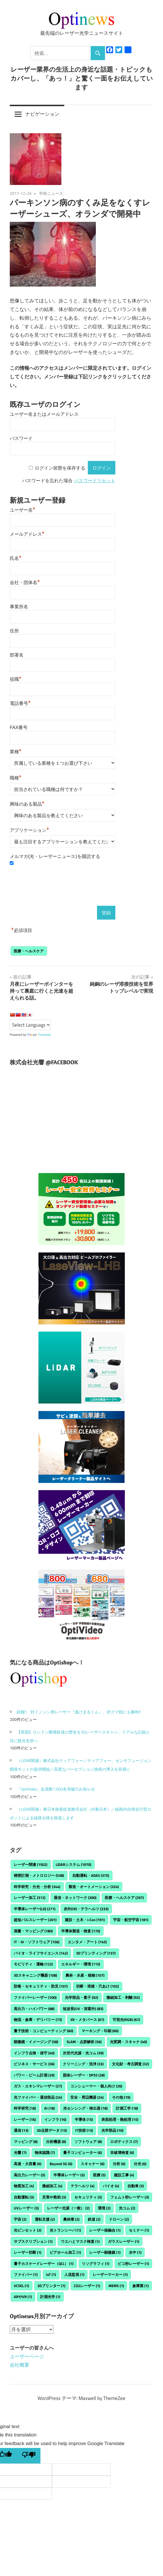 The width and height of the screenshot is (163, 2576). Describe the element at coordinates (128, 2042) in the screenshot. I see `光変調・スキャナ [光変調・スキャナ (40個の項目)]` at that location.